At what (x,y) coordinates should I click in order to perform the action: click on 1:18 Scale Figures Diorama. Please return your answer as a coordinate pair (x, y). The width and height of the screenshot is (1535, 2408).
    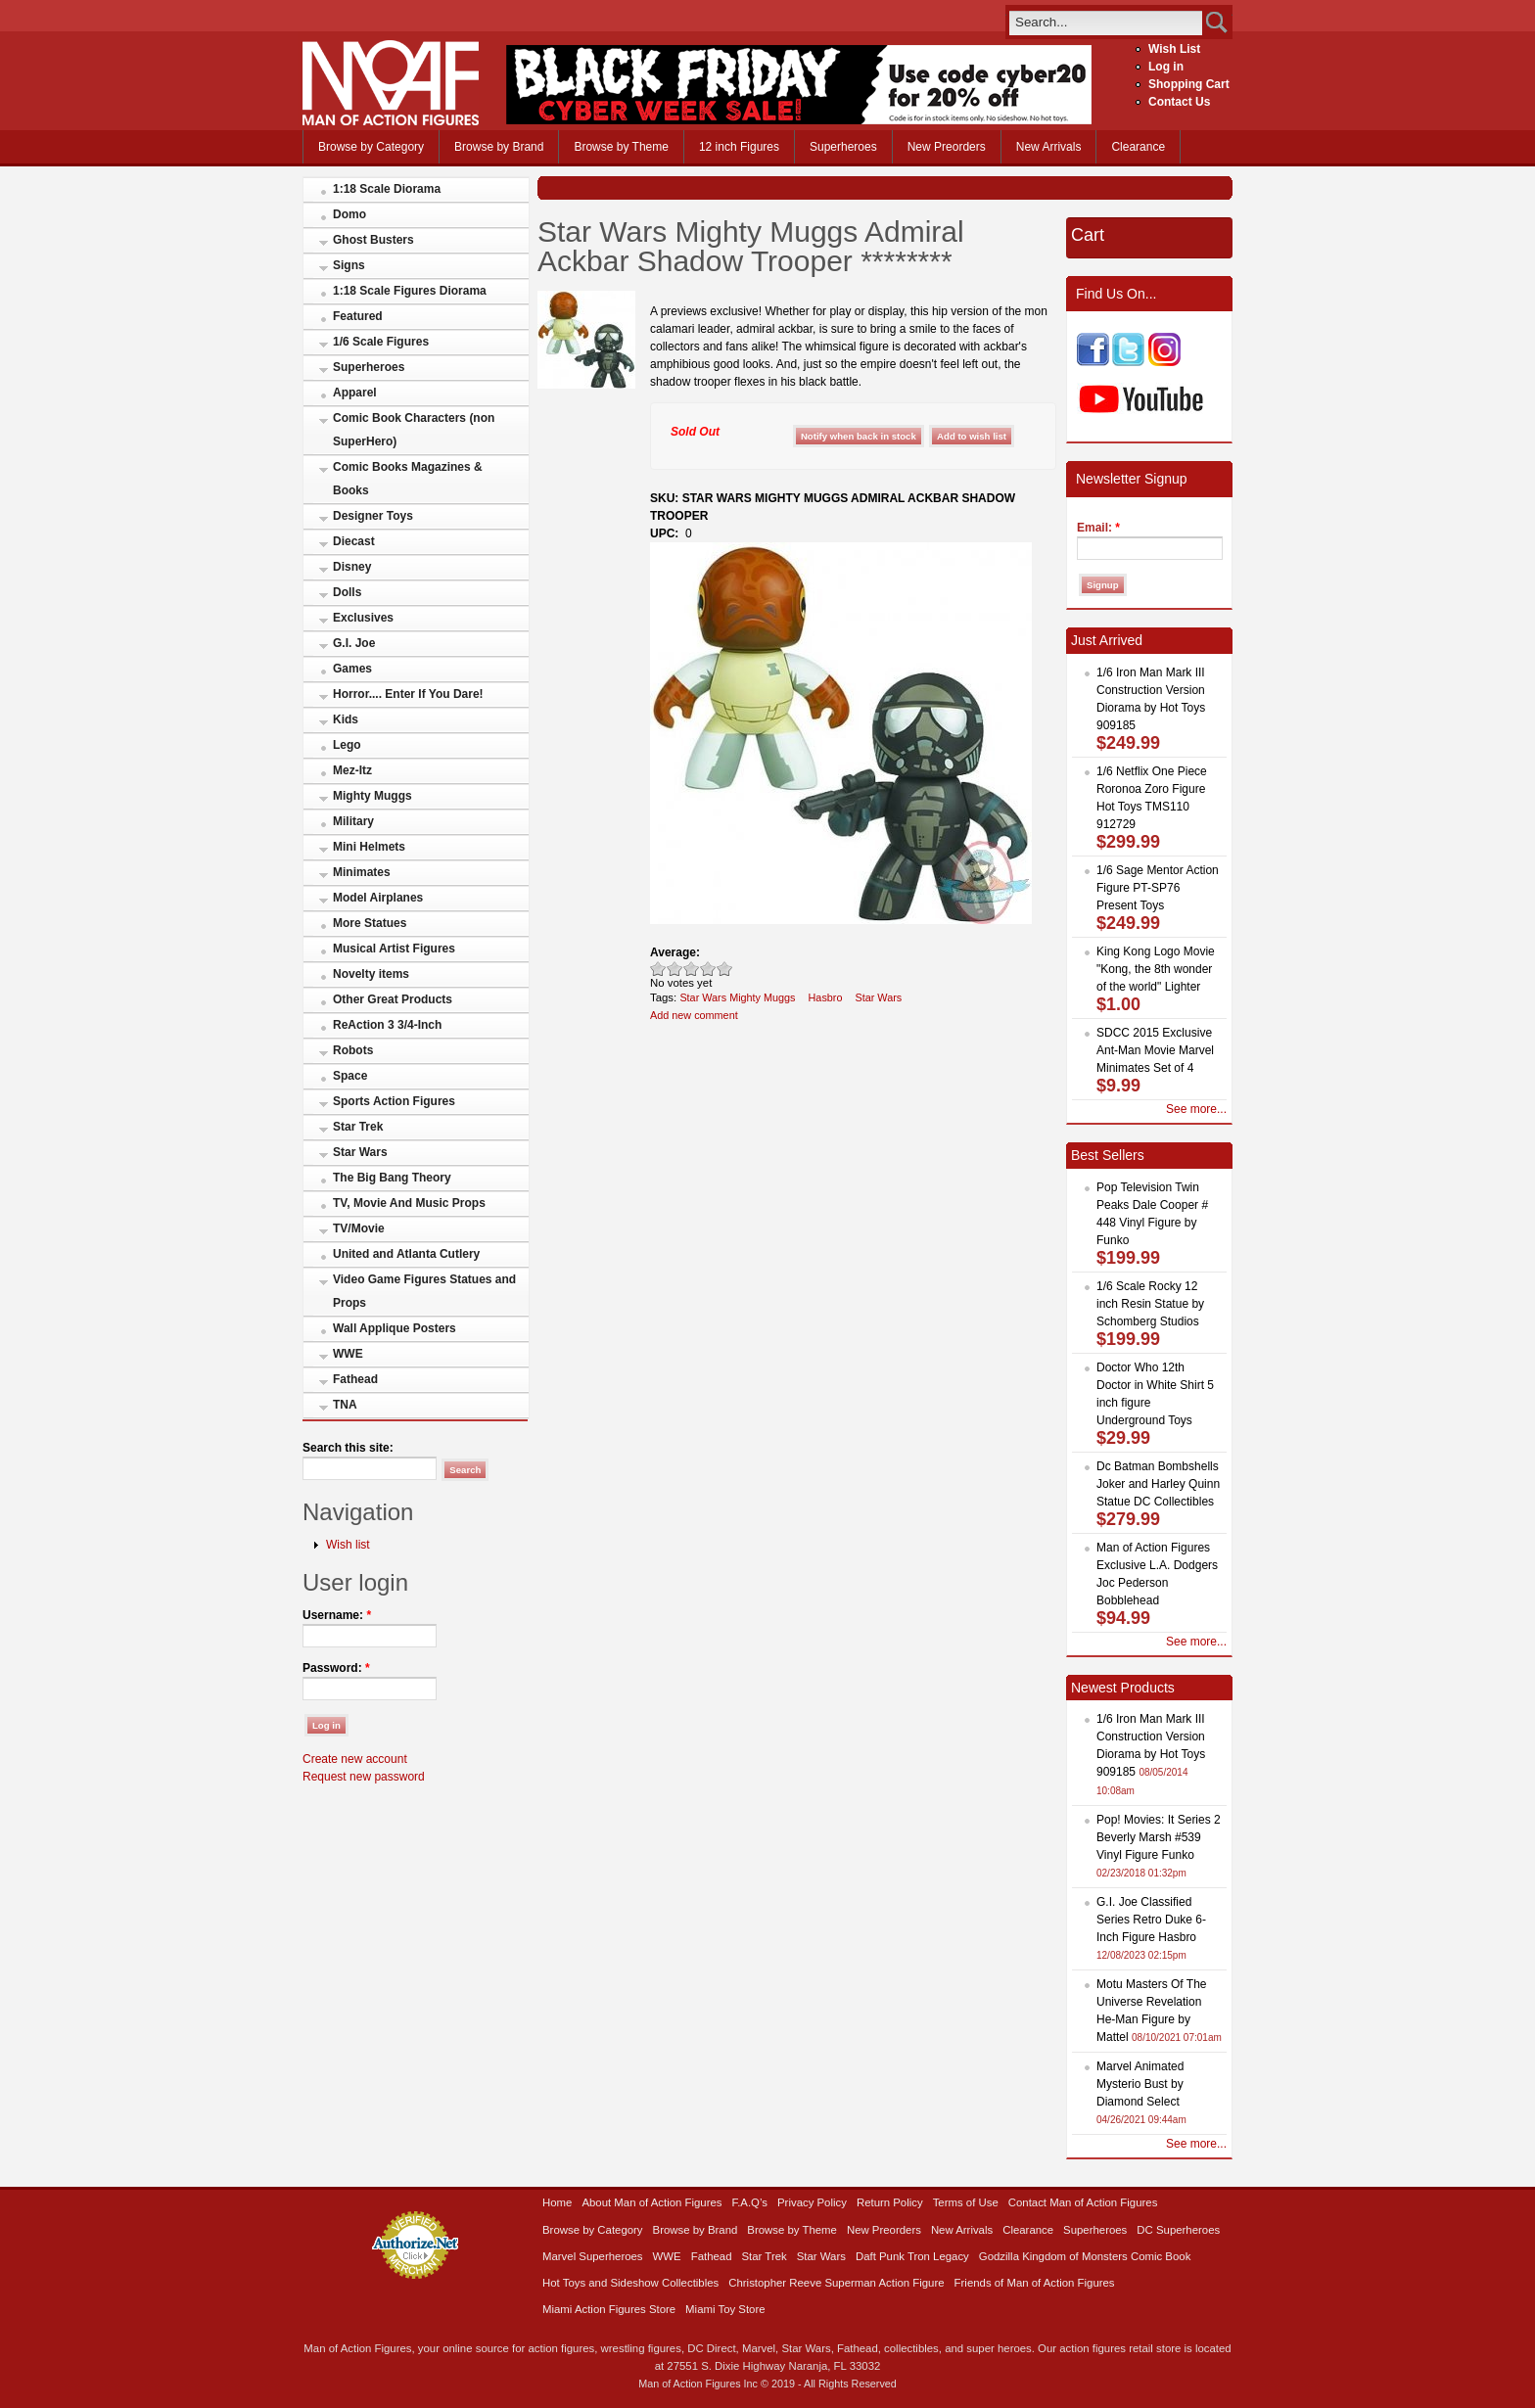
    Looking at the image, I should click on (410, 291).